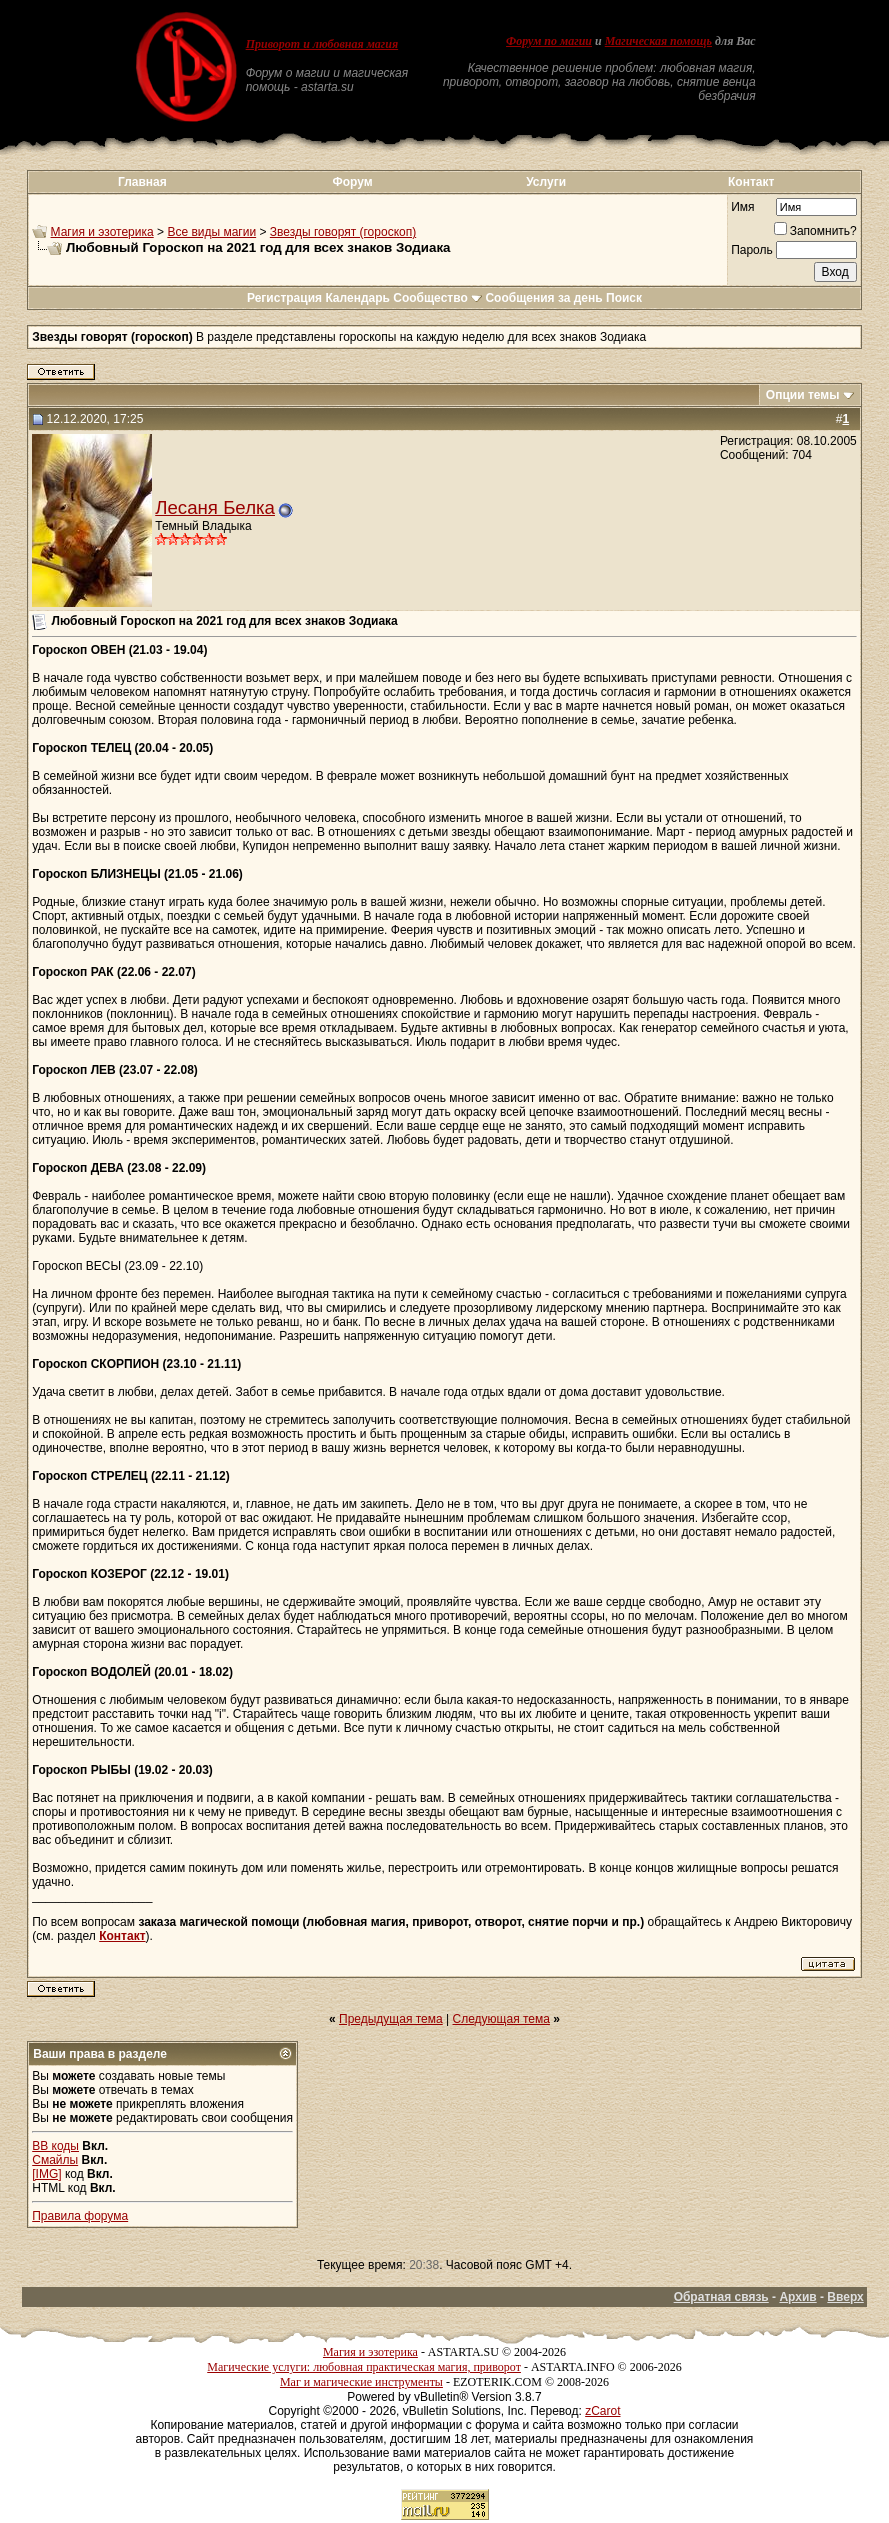  Describe the element at coordinates (546, 182) in the screenshot. I see `Услуги` at that location.